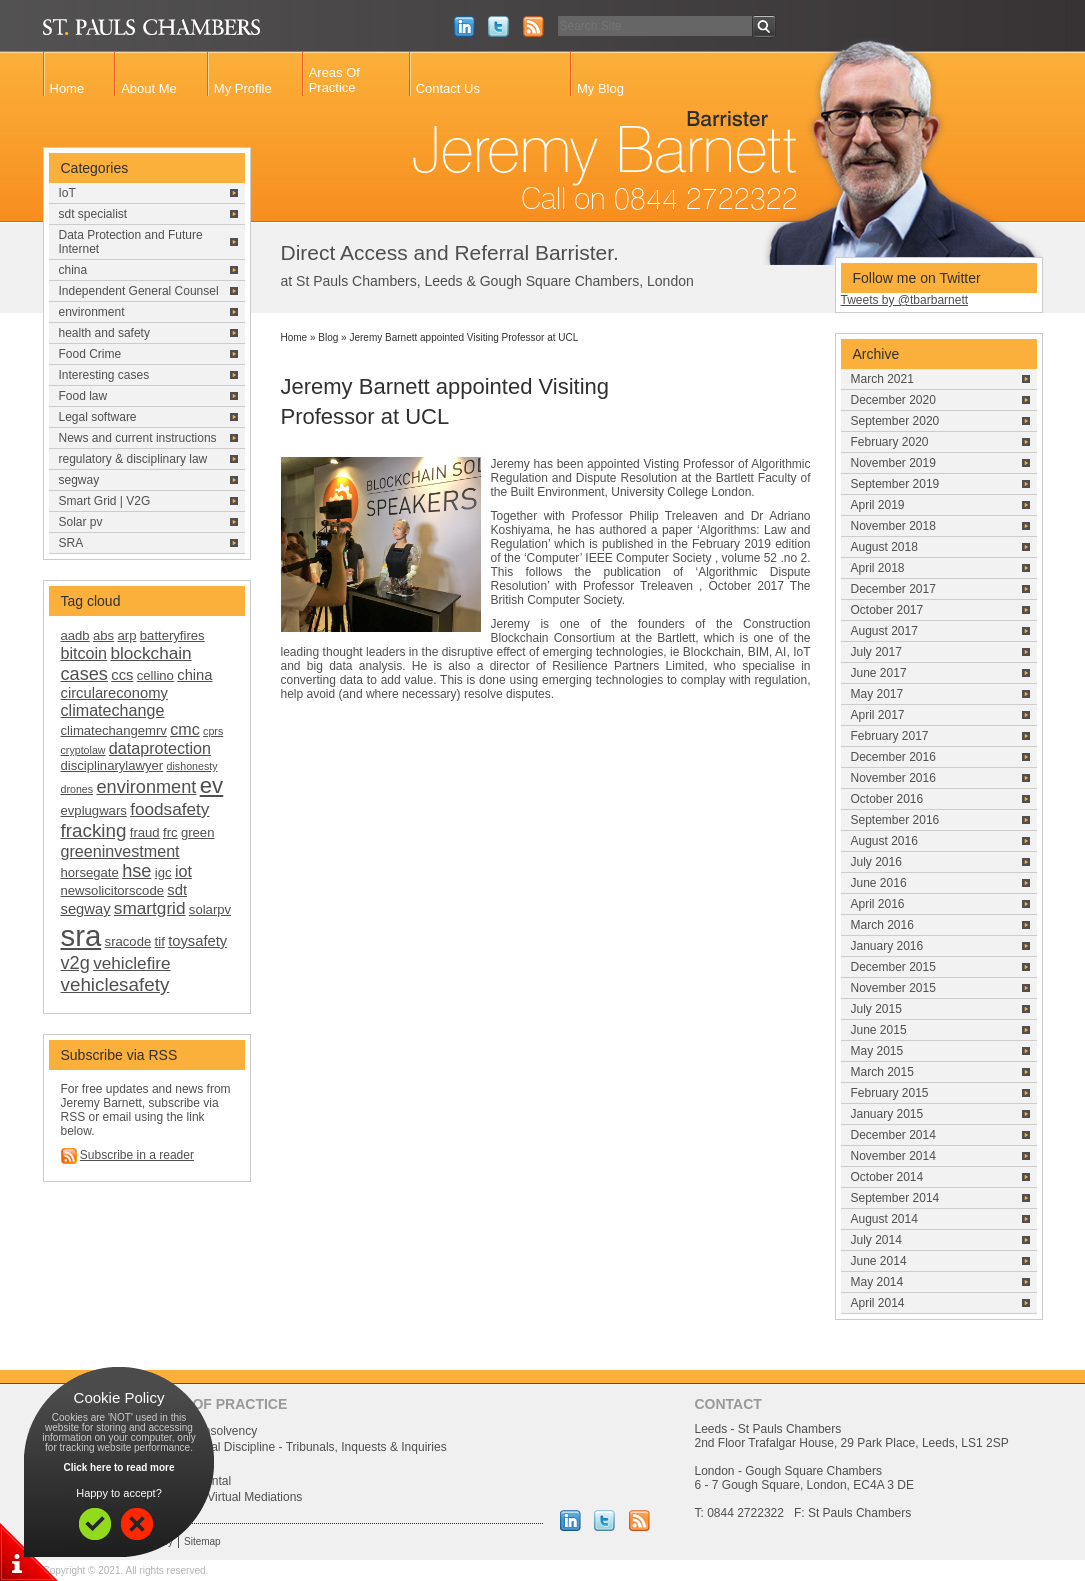 The width and height of the screenshot is (1085, 1581). I want to click on sdt [sdt (3 items)], so click(177, 890).